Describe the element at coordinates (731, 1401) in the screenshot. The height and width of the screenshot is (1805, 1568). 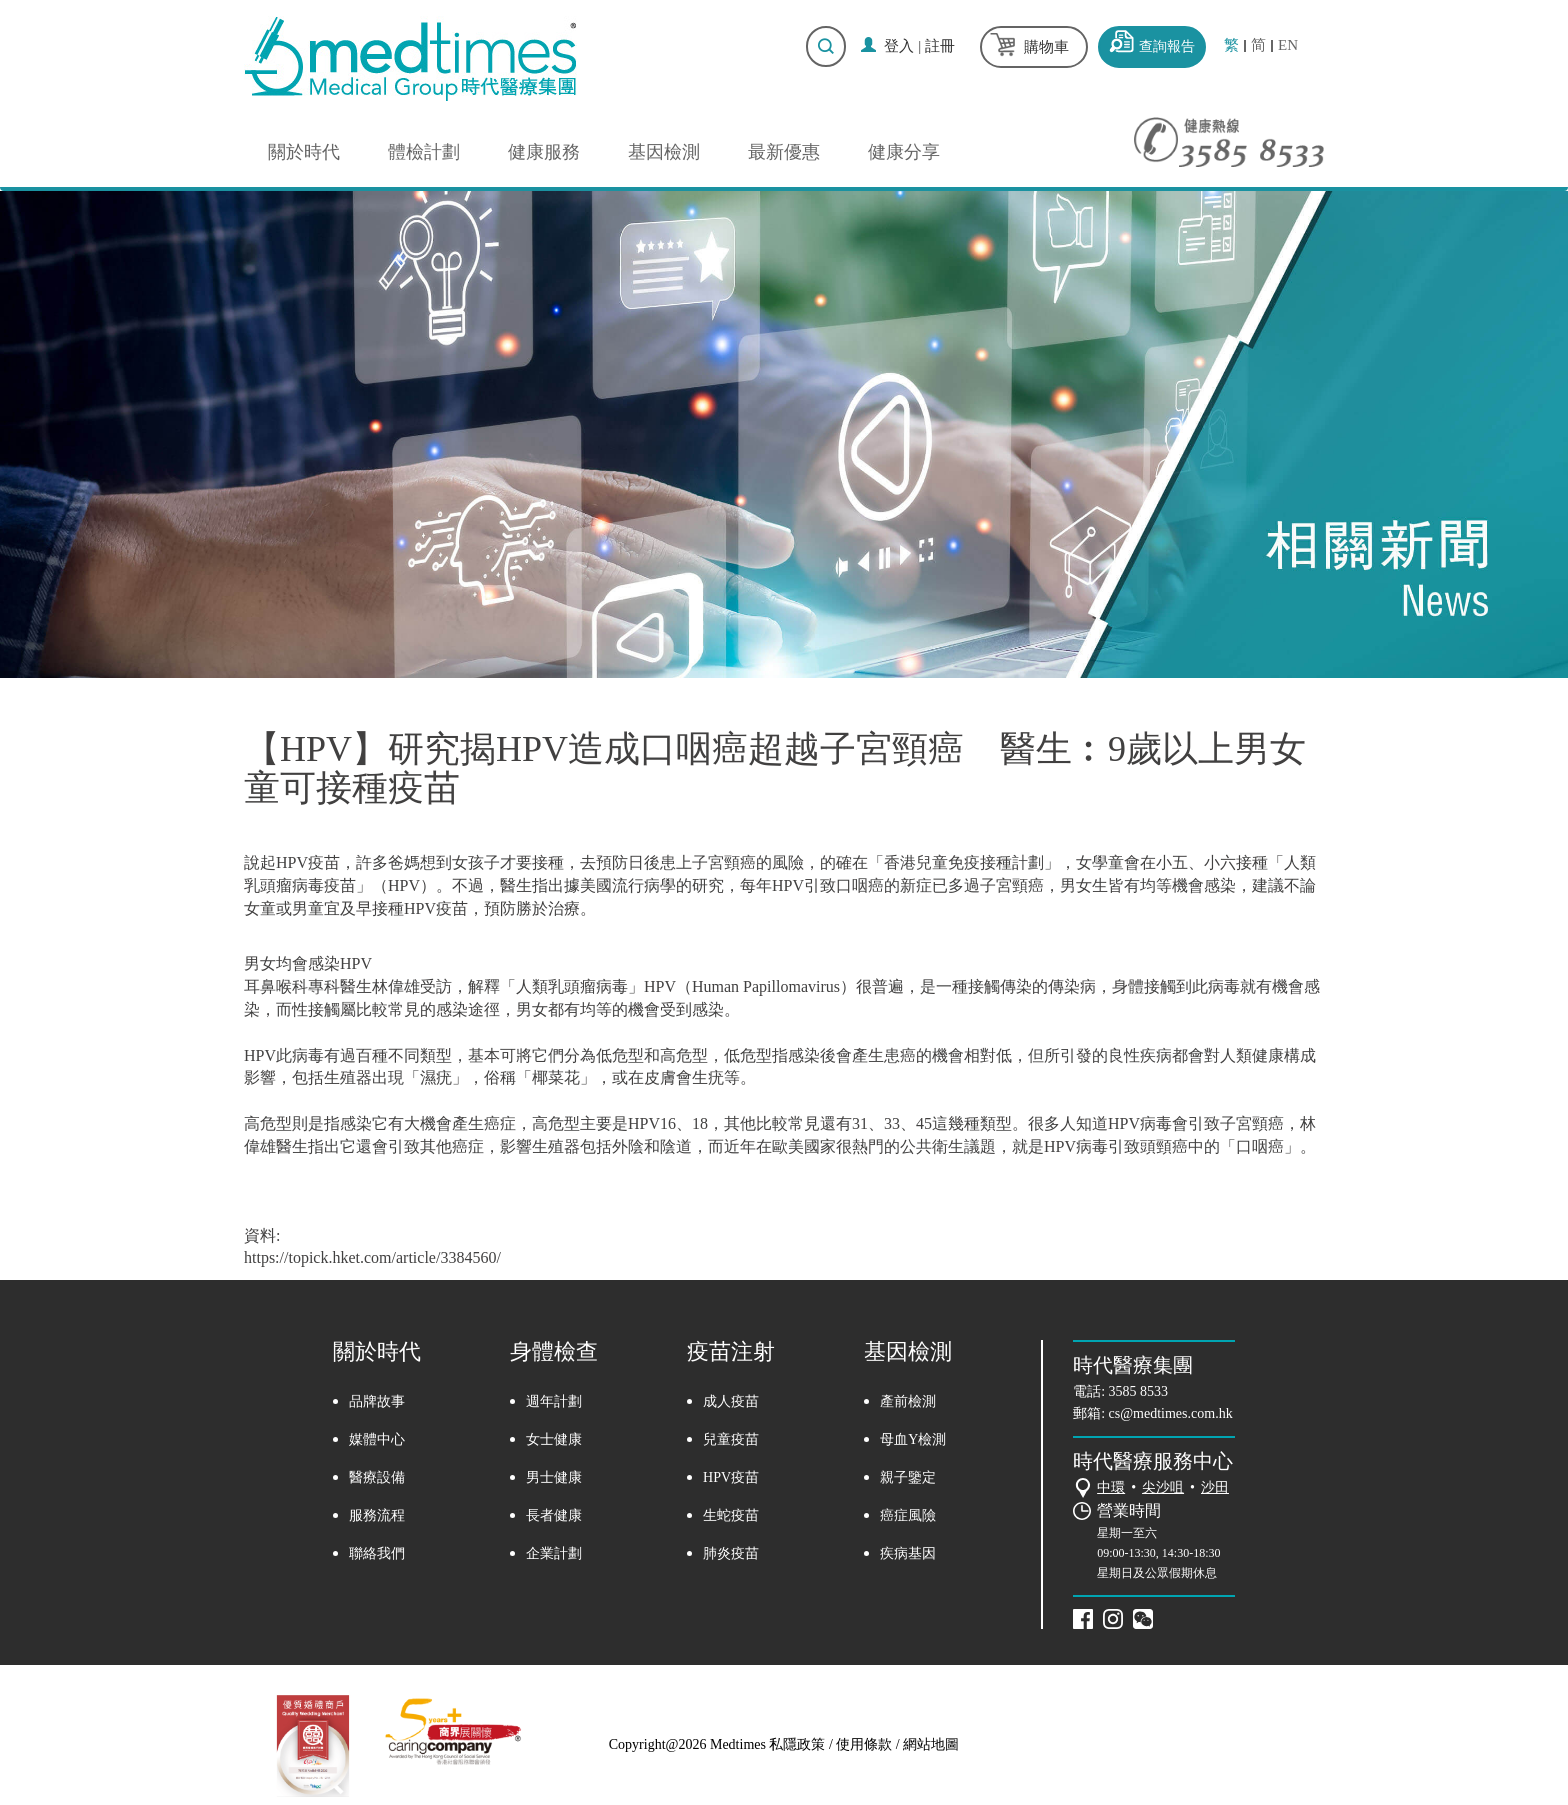
I see `成人疫苗` at that location.